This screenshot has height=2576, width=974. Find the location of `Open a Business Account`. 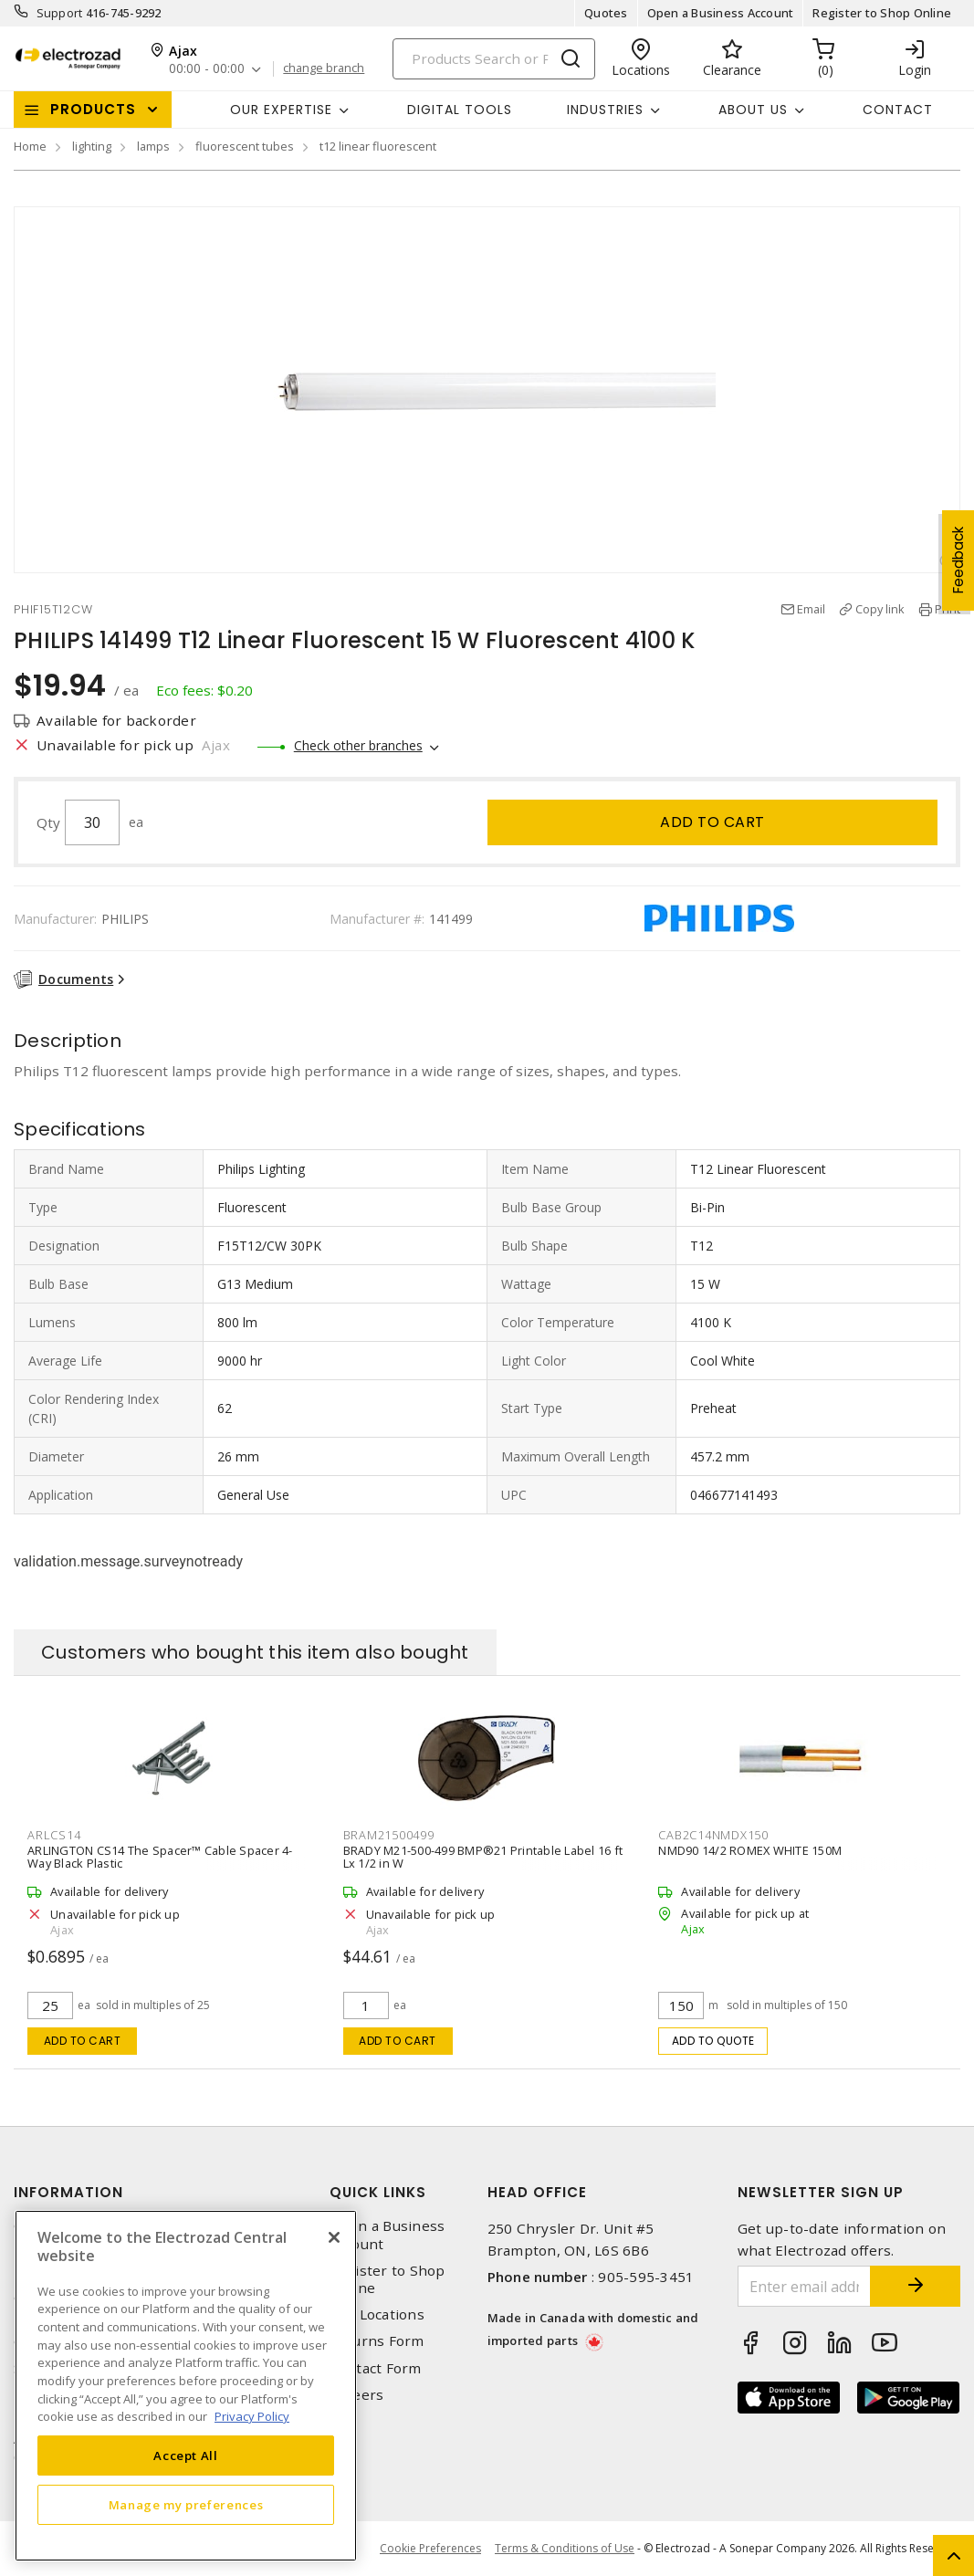

Open a Business Account is located at coordinates (720, 13).